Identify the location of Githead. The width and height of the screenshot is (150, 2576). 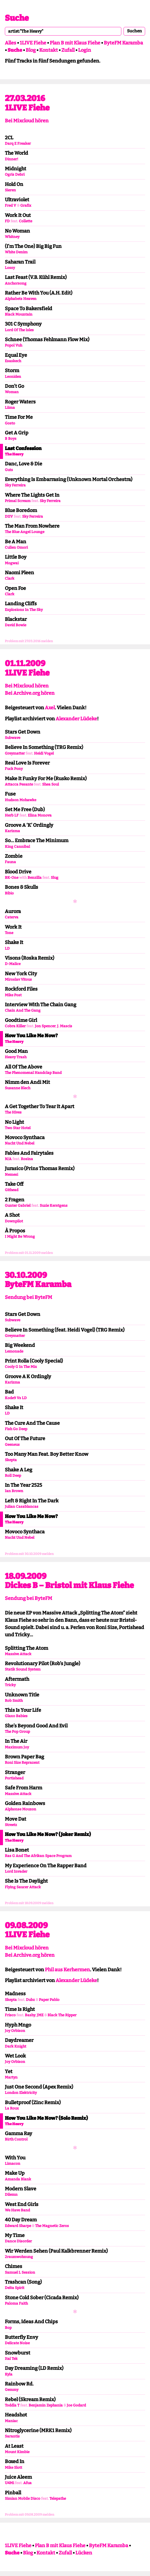
(11, 1190).